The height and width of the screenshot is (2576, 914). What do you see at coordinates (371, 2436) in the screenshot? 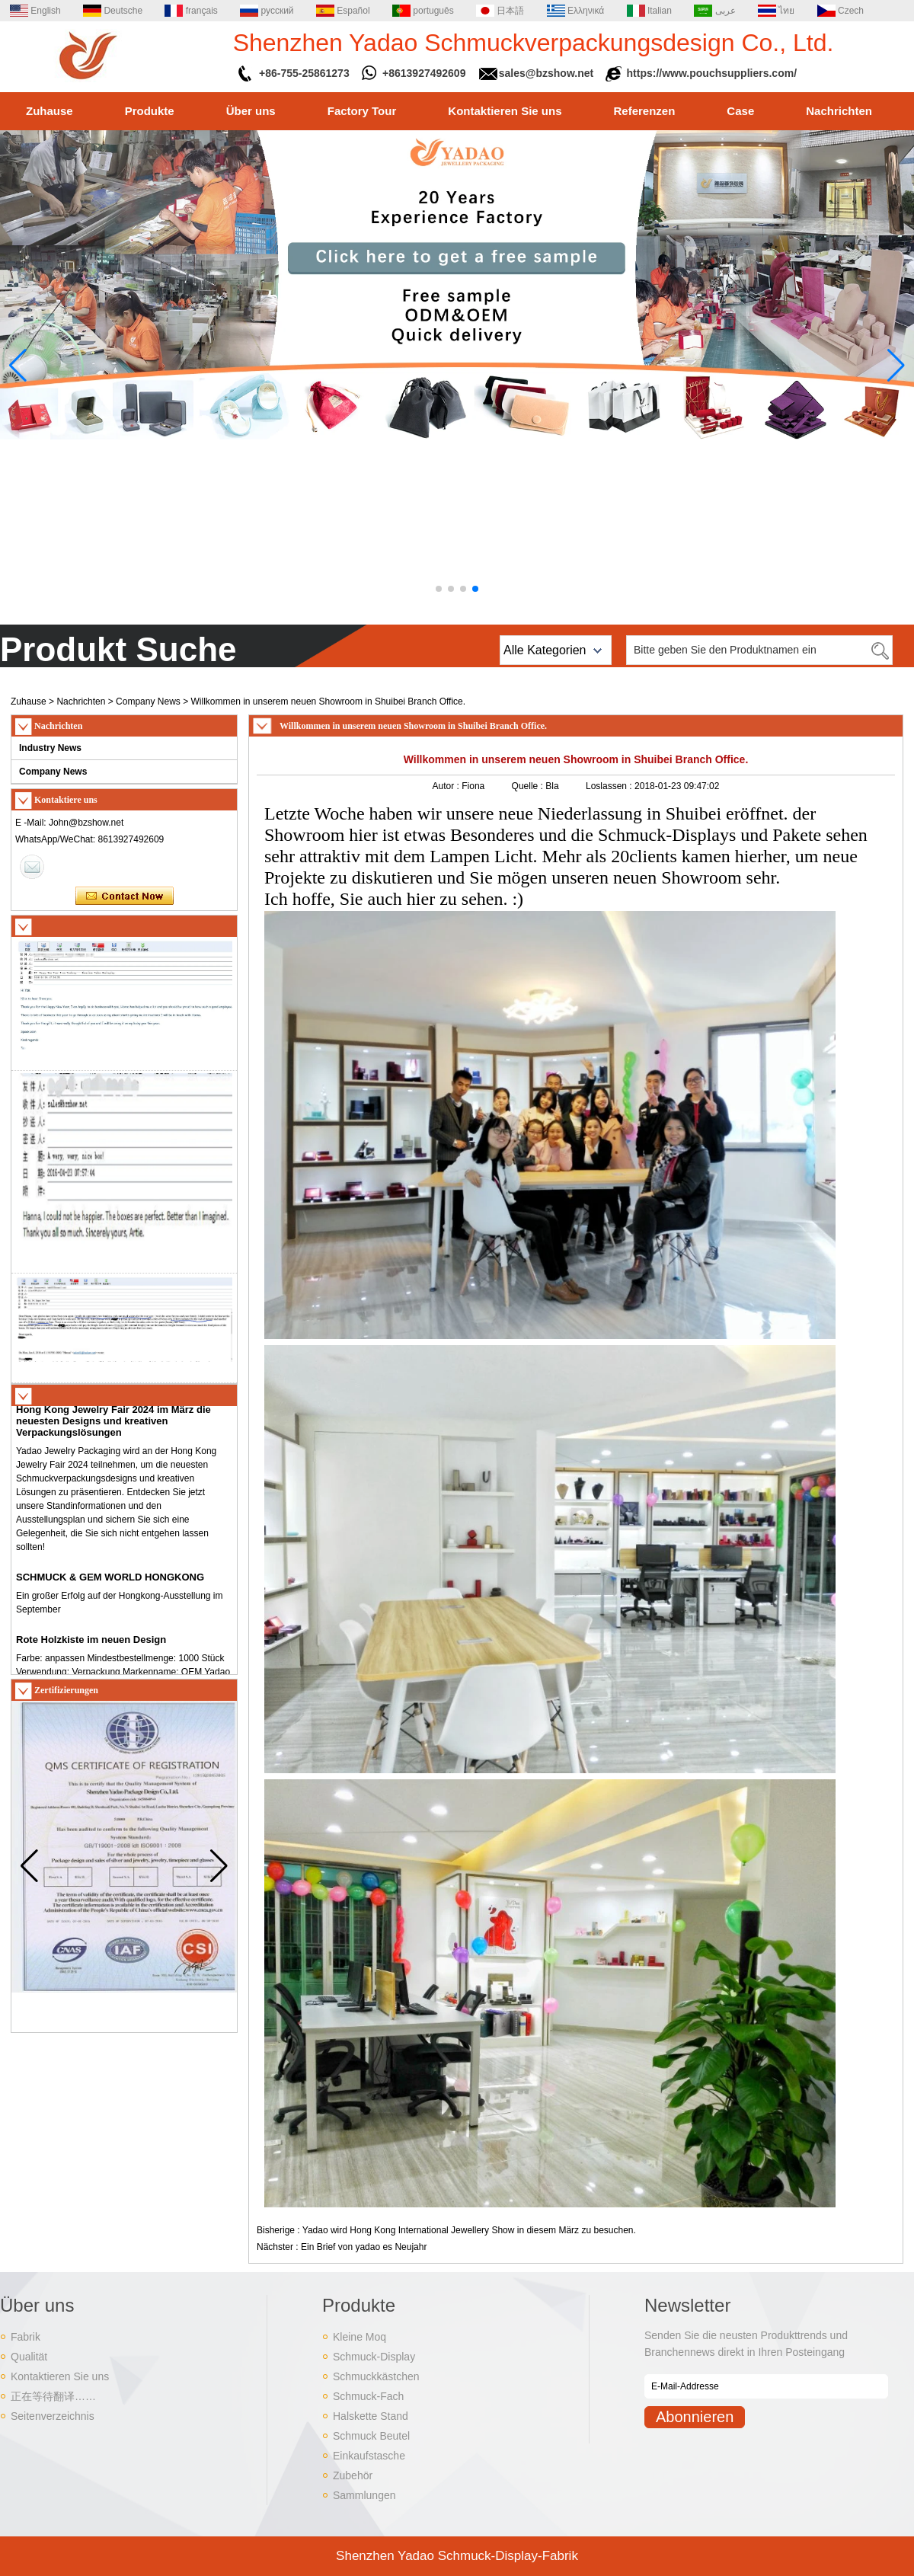
I see `Schmuck Beutel` at bounding box center [371, 2436].